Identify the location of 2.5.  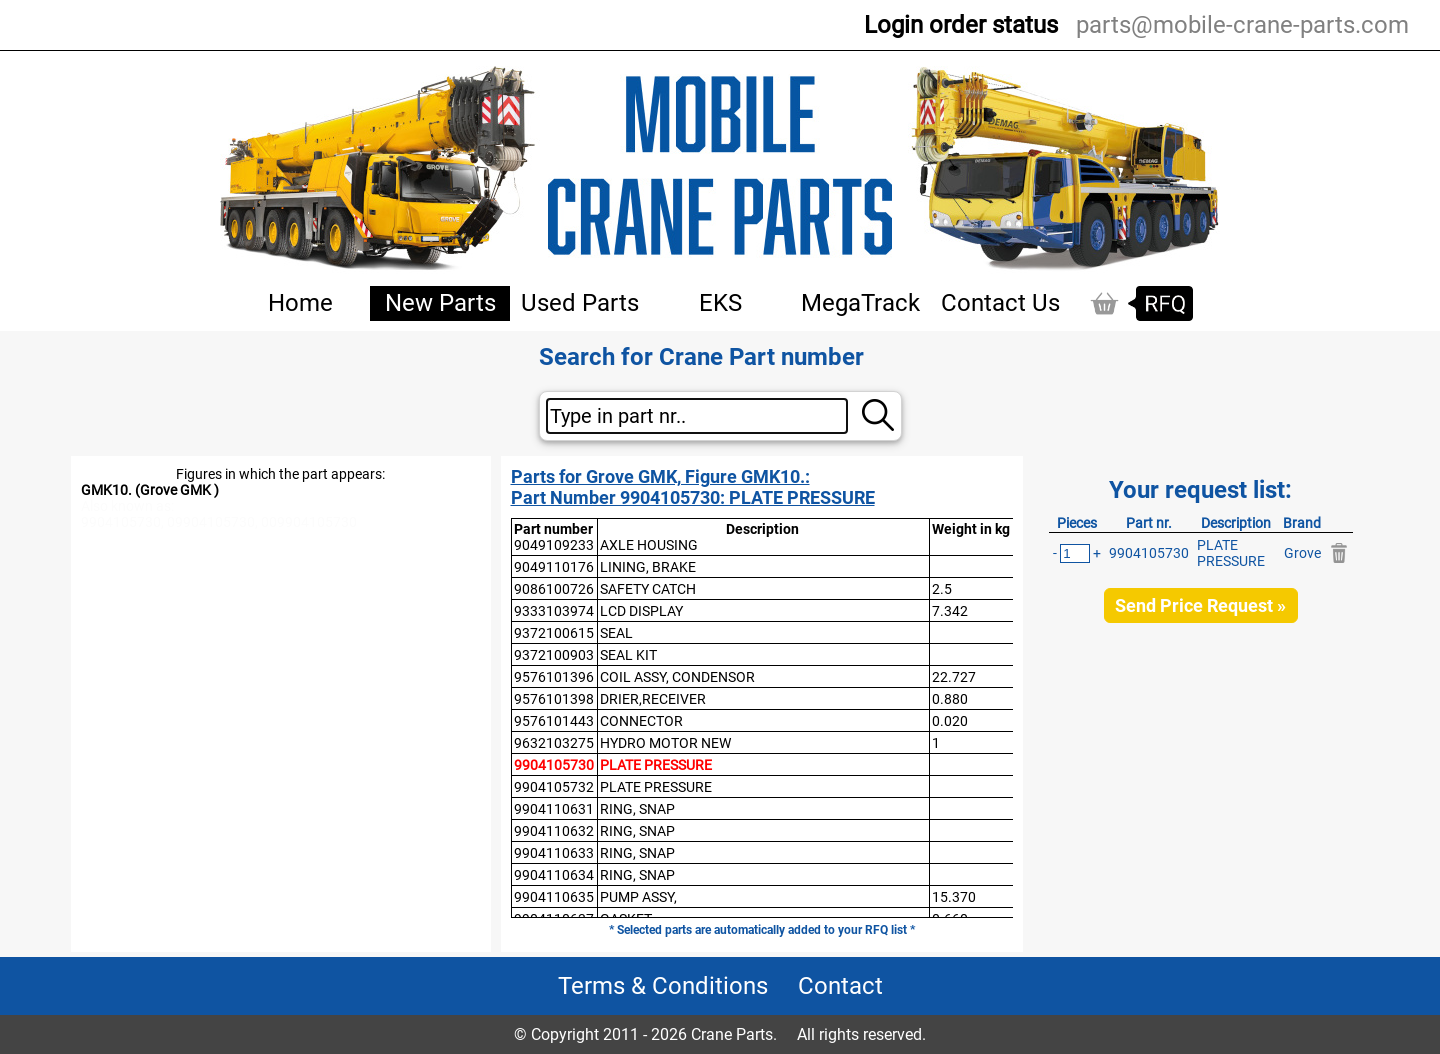
(942, 589).